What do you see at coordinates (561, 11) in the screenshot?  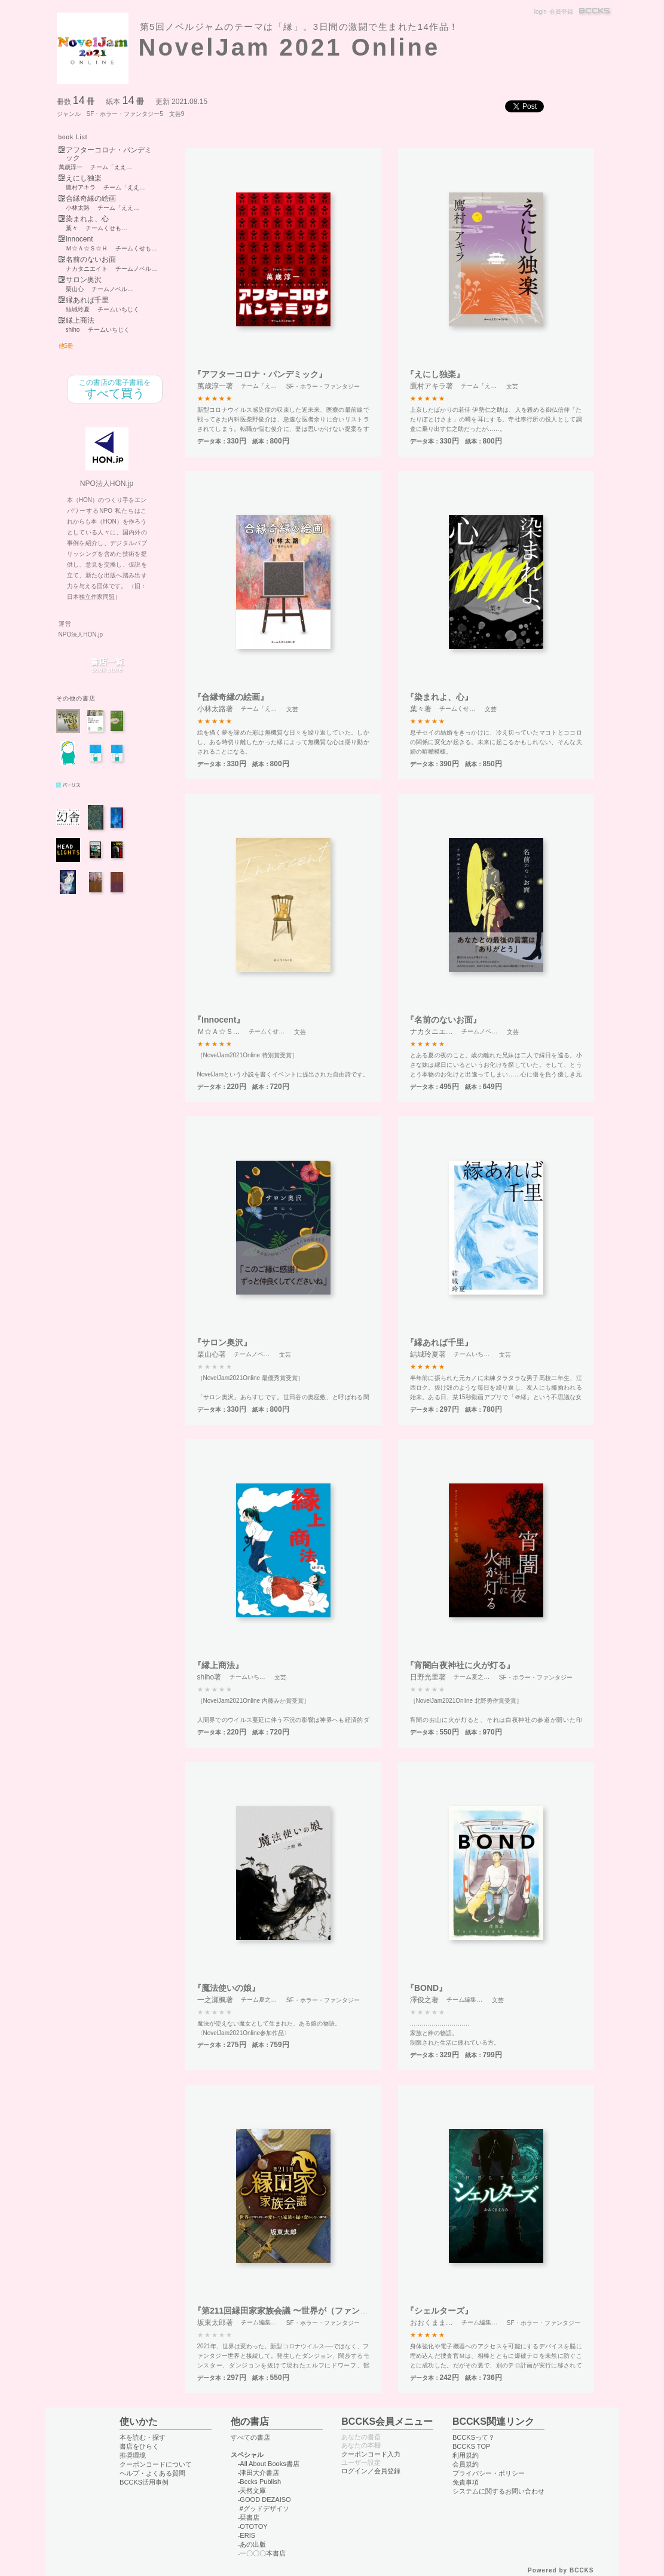 I see `会員登録` at bounding box center [561, 11].